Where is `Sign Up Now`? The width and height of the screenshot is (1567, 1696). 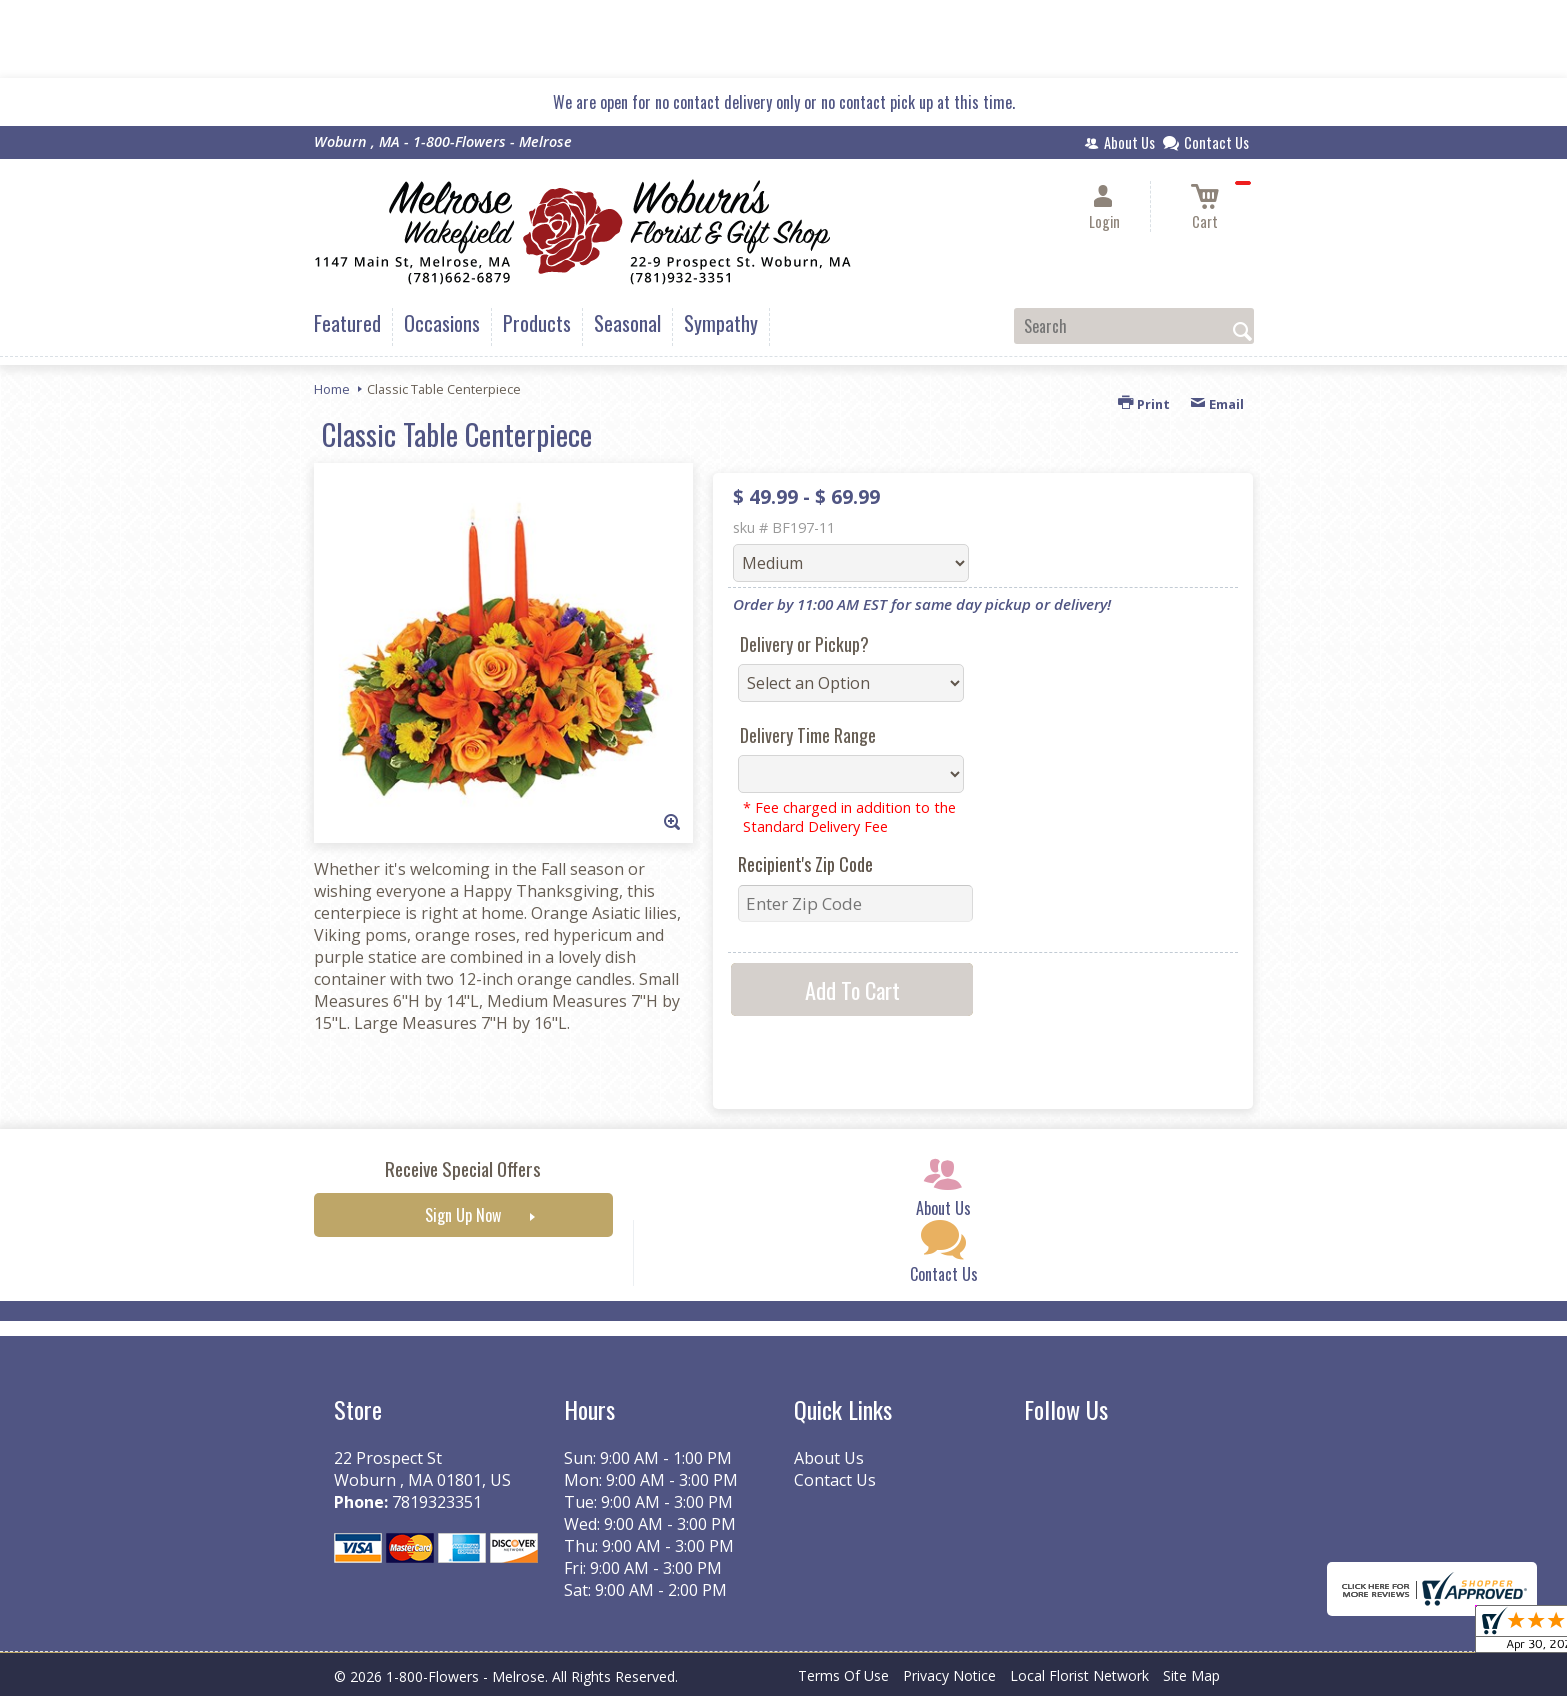 Sign Up Now is located at coordinates (463, 1215).